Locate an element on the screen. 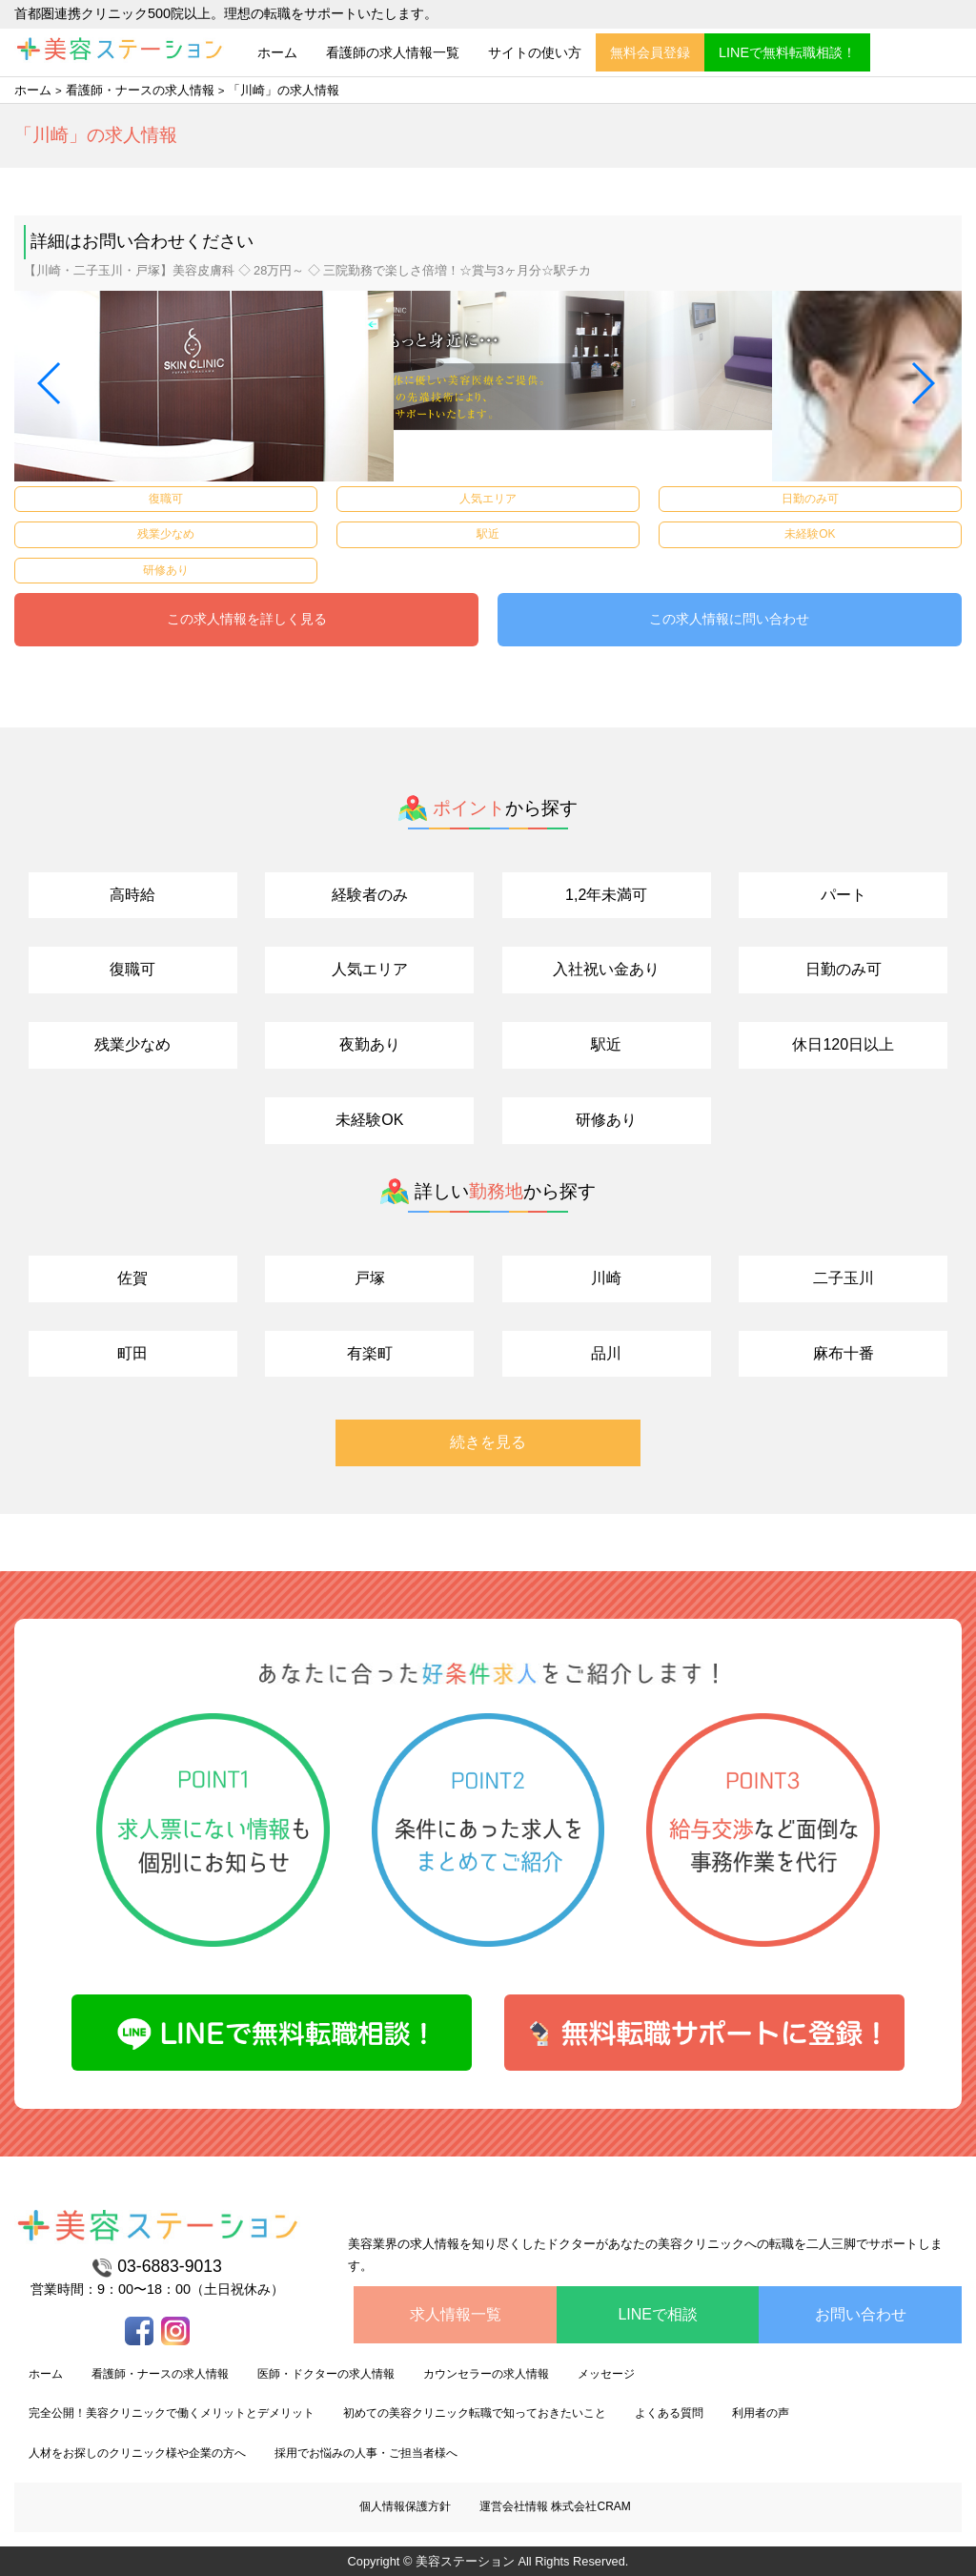  医師・ドクターの求人情報 is located at coordinates (326, 2374).